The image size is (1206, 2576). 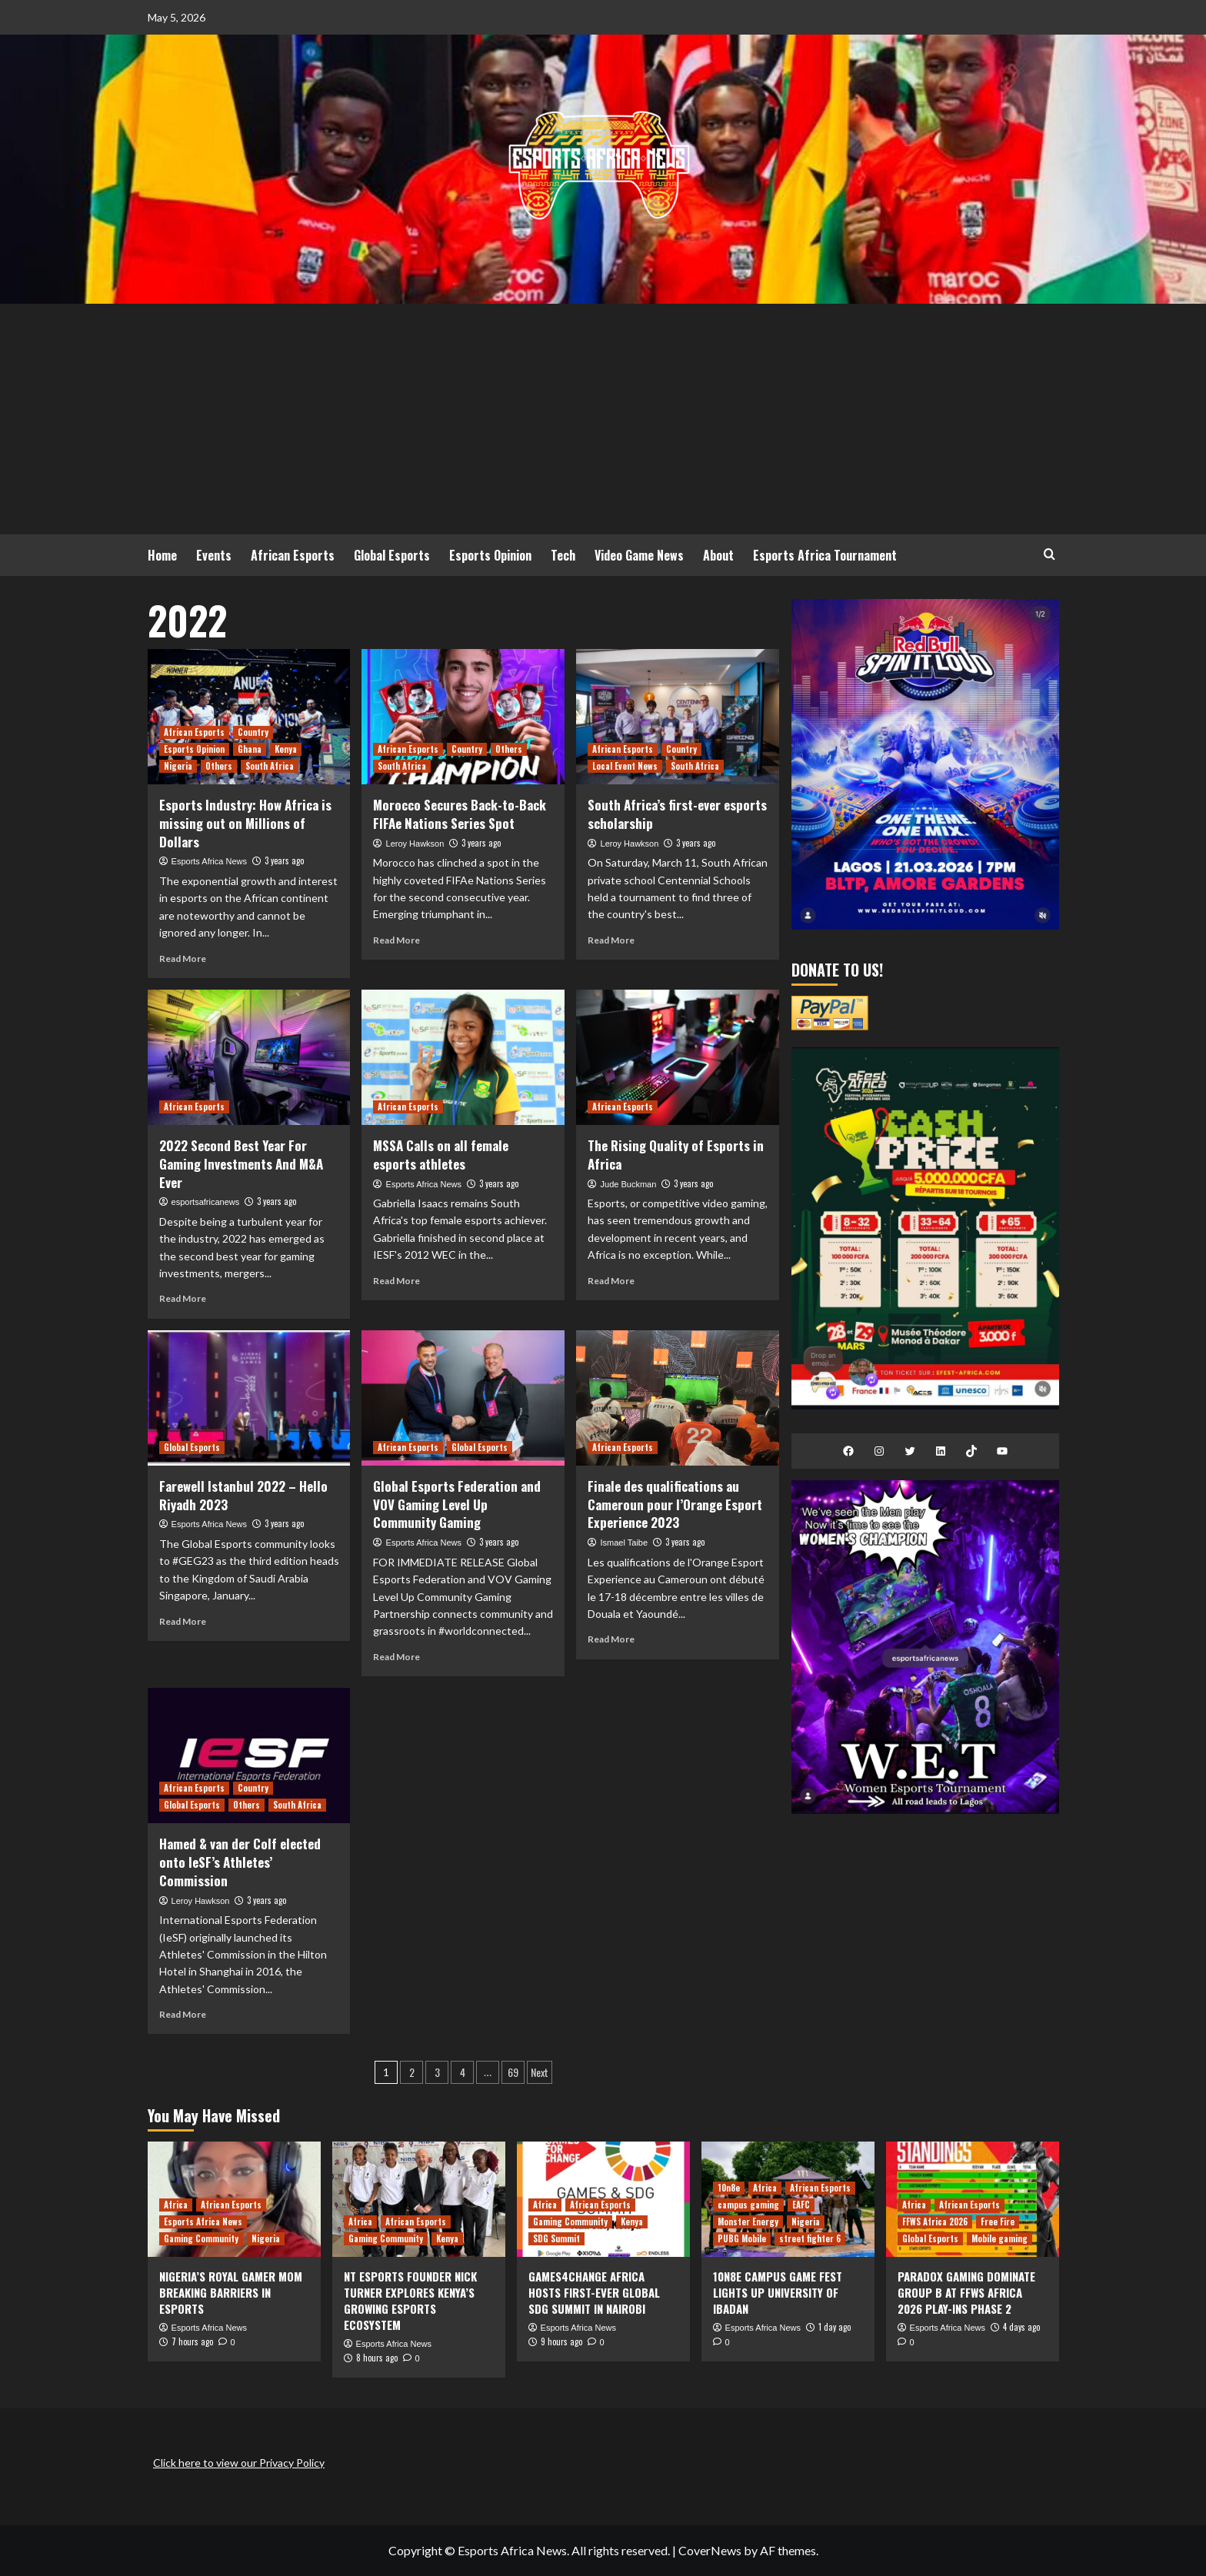 What do you see at coordinates (594, 2292) in the screenshot?
I see `GAMES4CHANGE AFRICA HOSTS FIRST-EVER GLOBAL SDG SUMMIT IN NAIROBI` at bounding box center [594, 2292].